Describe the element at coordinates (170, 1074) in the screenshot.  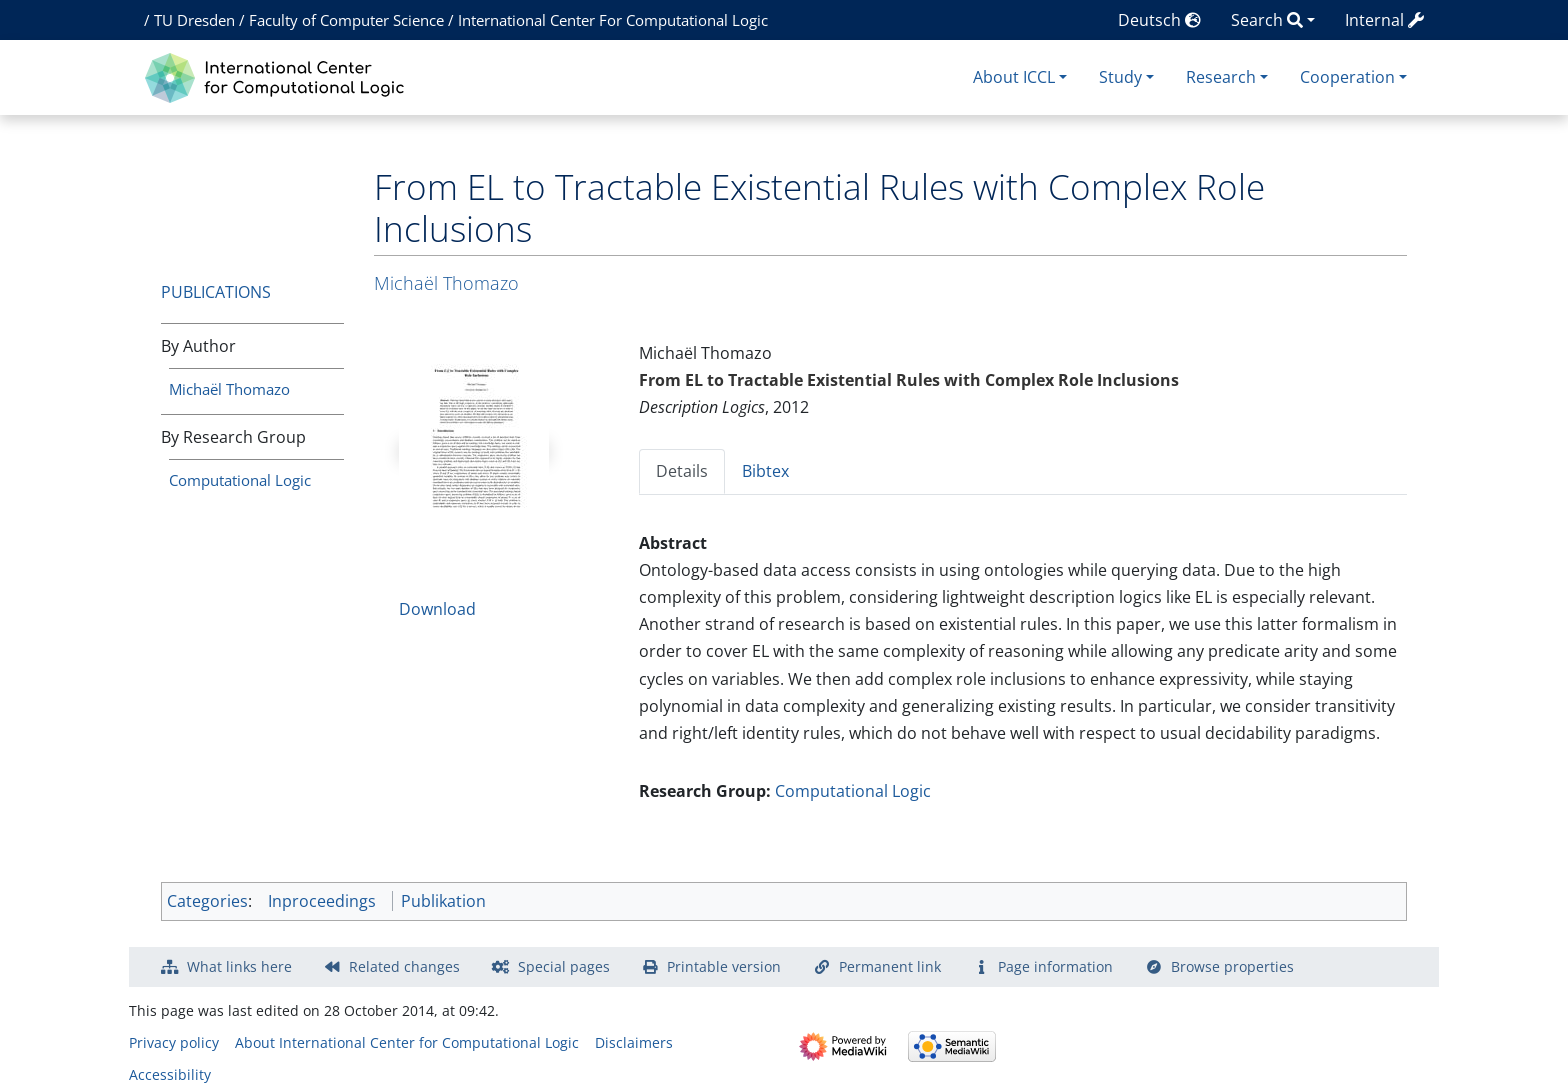
I see `Accessibility` at that location.